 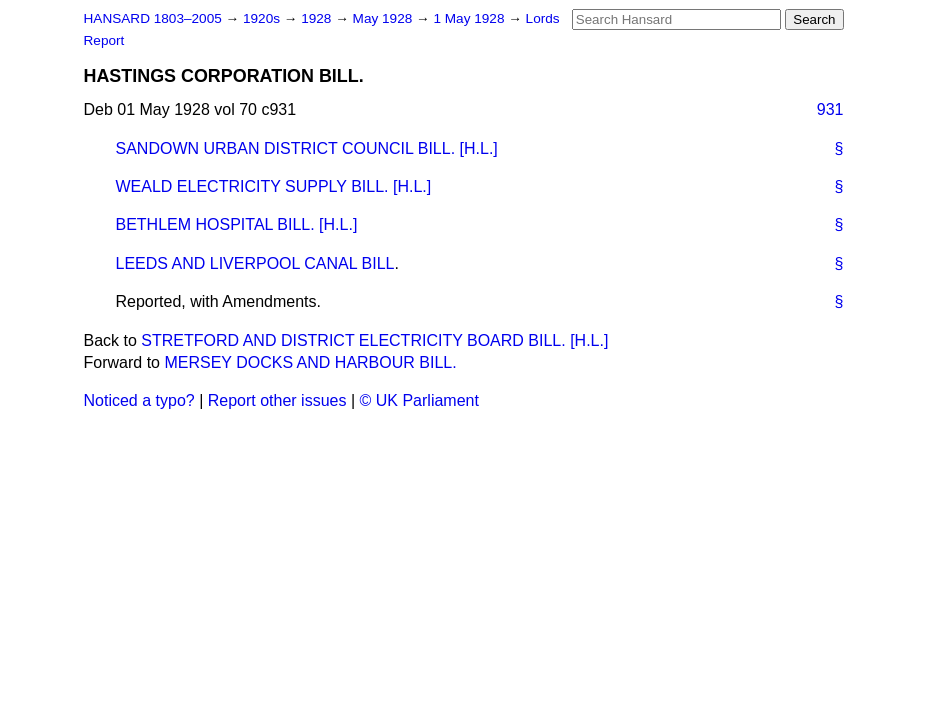 What do you see at coordinates (153, 18) in the screenshot?
I see `HANSARD 1803–2005` at bounding box center [153, 18].